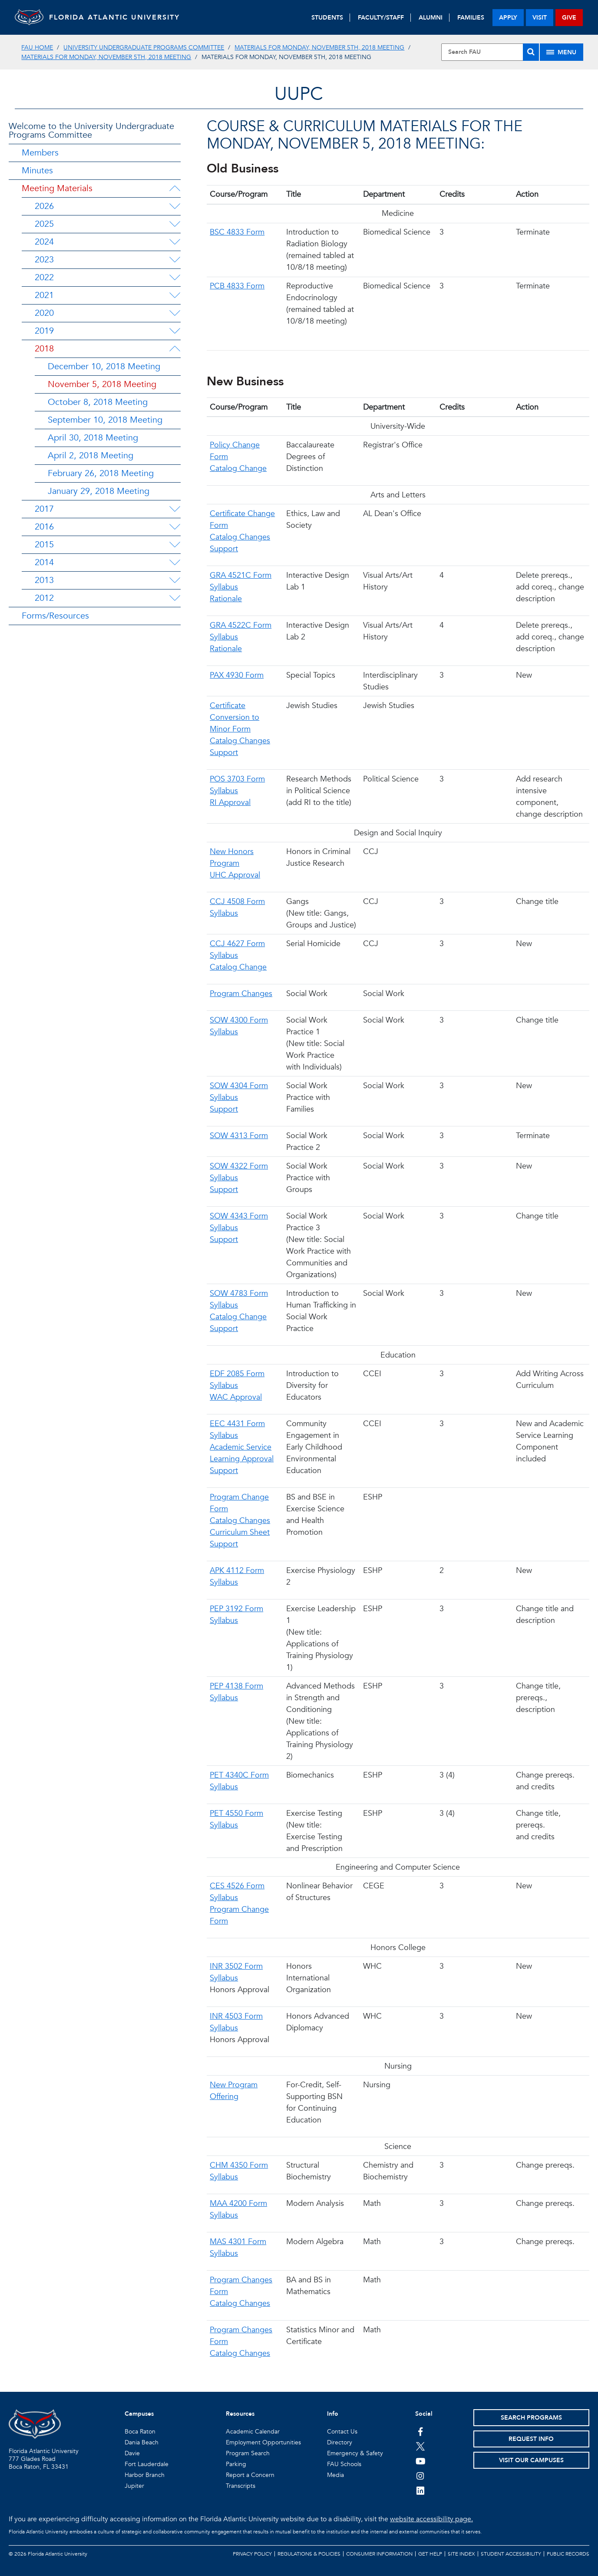 The height and width of the screenshot is (2576, 598). Describe the element at coordinates (123, 17) in the screenshot. I see `FLORIDA ATLANTIC UNIVERSITY` at that location.